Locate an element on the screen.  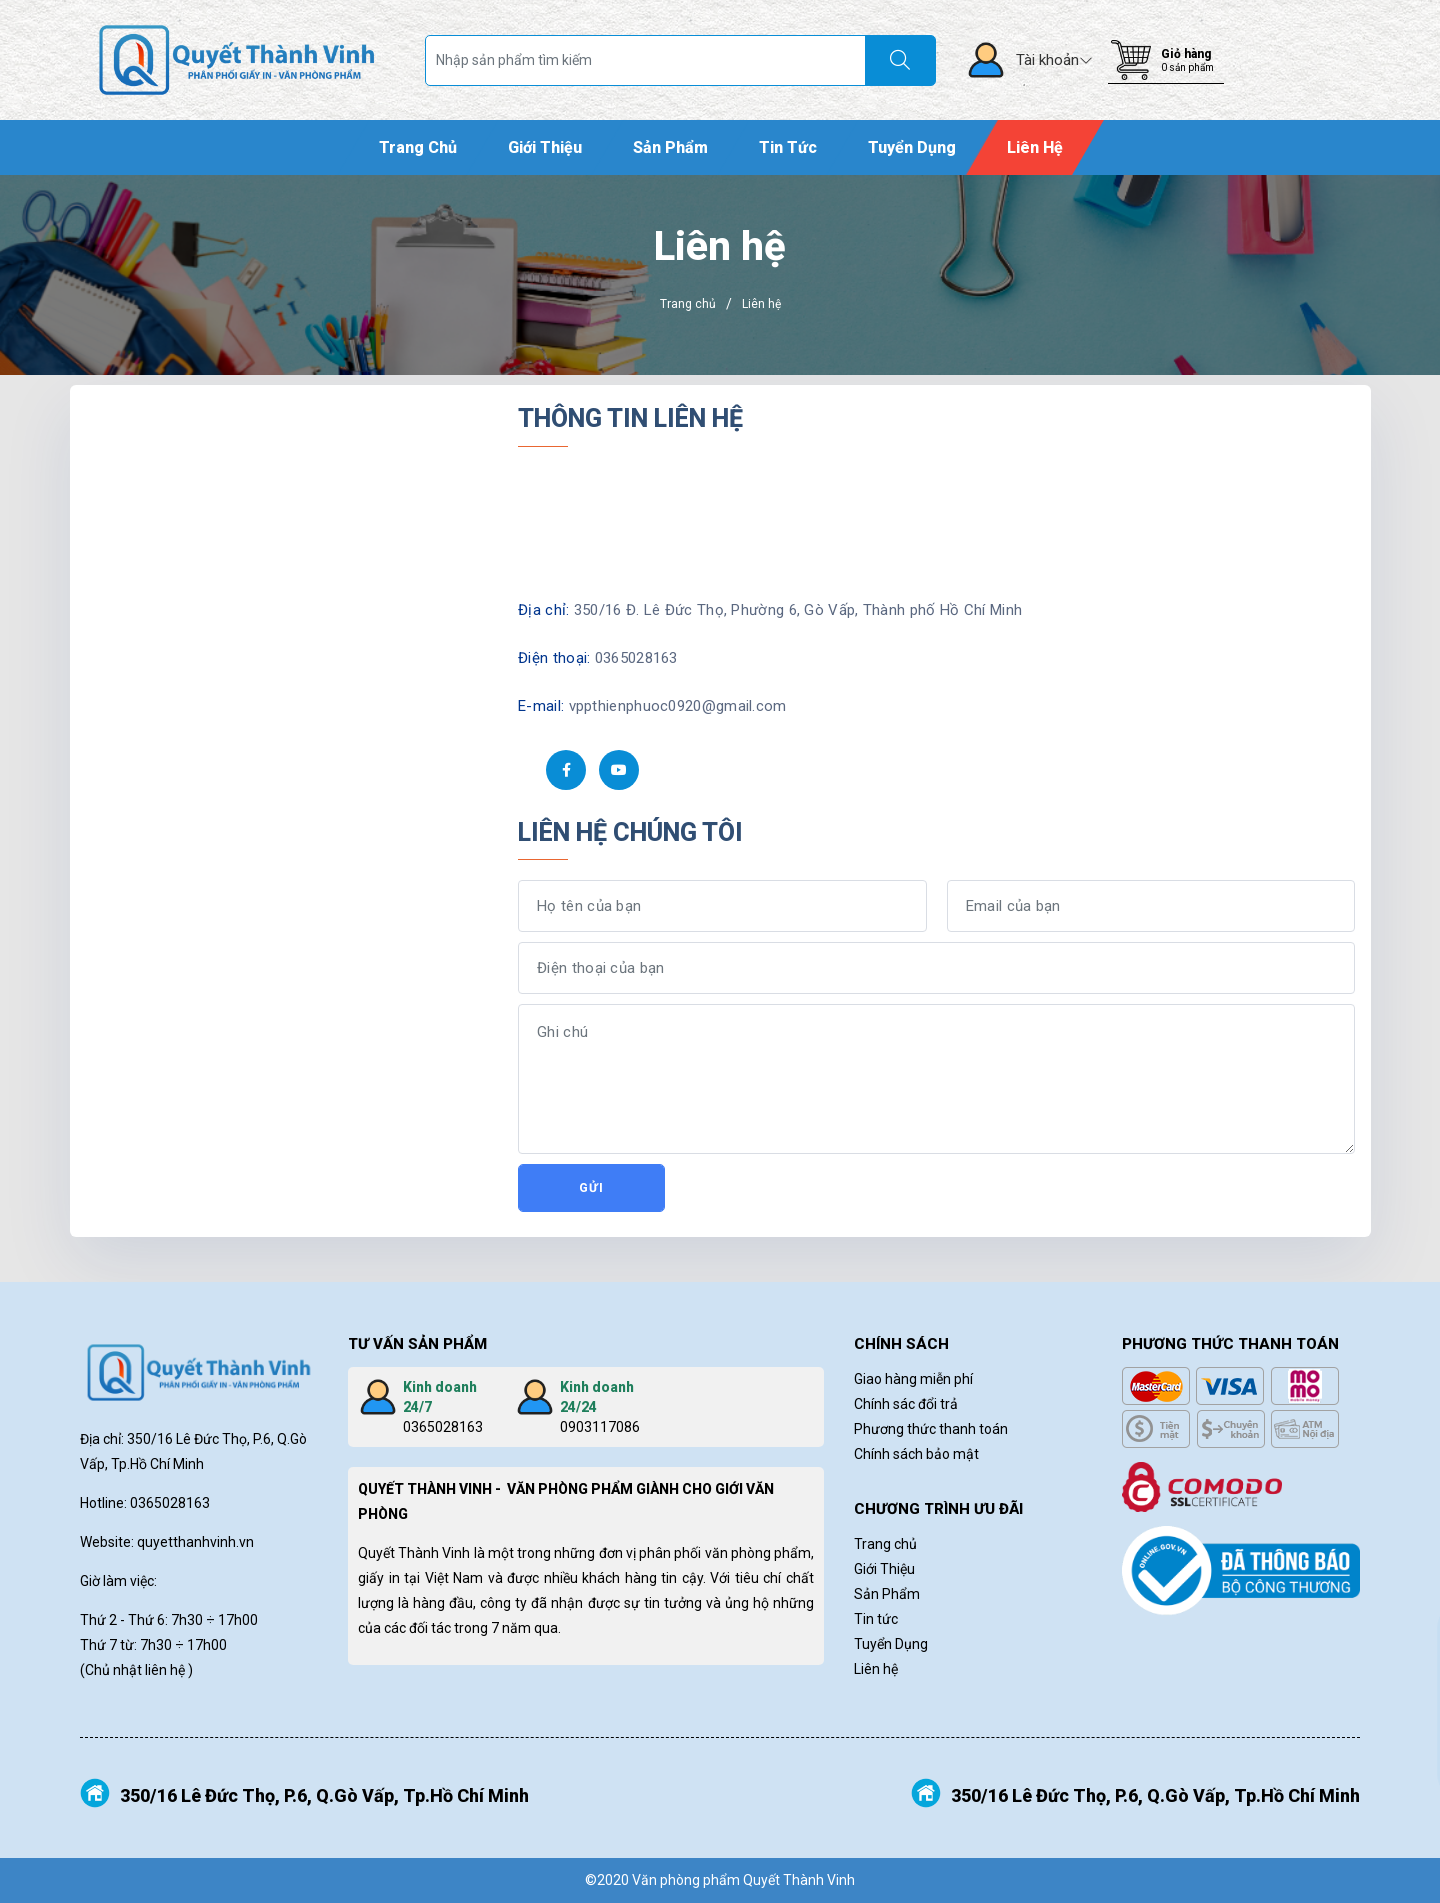
quyetthanhvinh.vn is located at coordinates (195, 1542).